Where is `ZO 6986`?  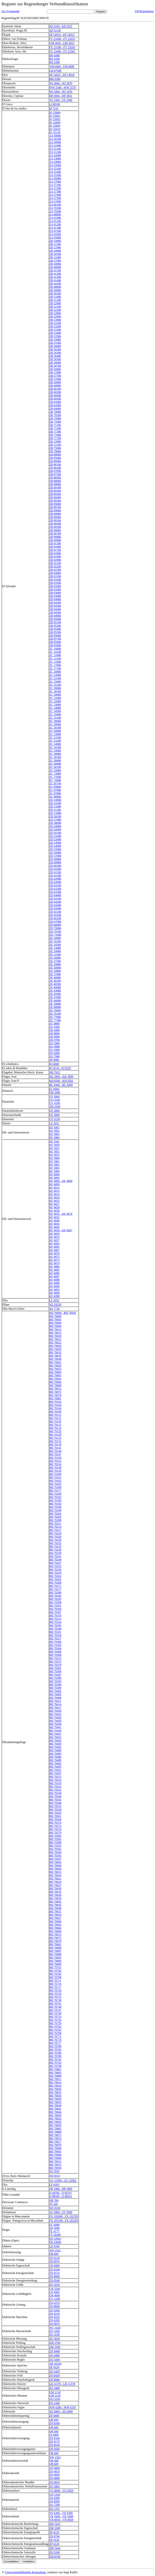 ZO 6986 is located at coordinates (54, 1053).